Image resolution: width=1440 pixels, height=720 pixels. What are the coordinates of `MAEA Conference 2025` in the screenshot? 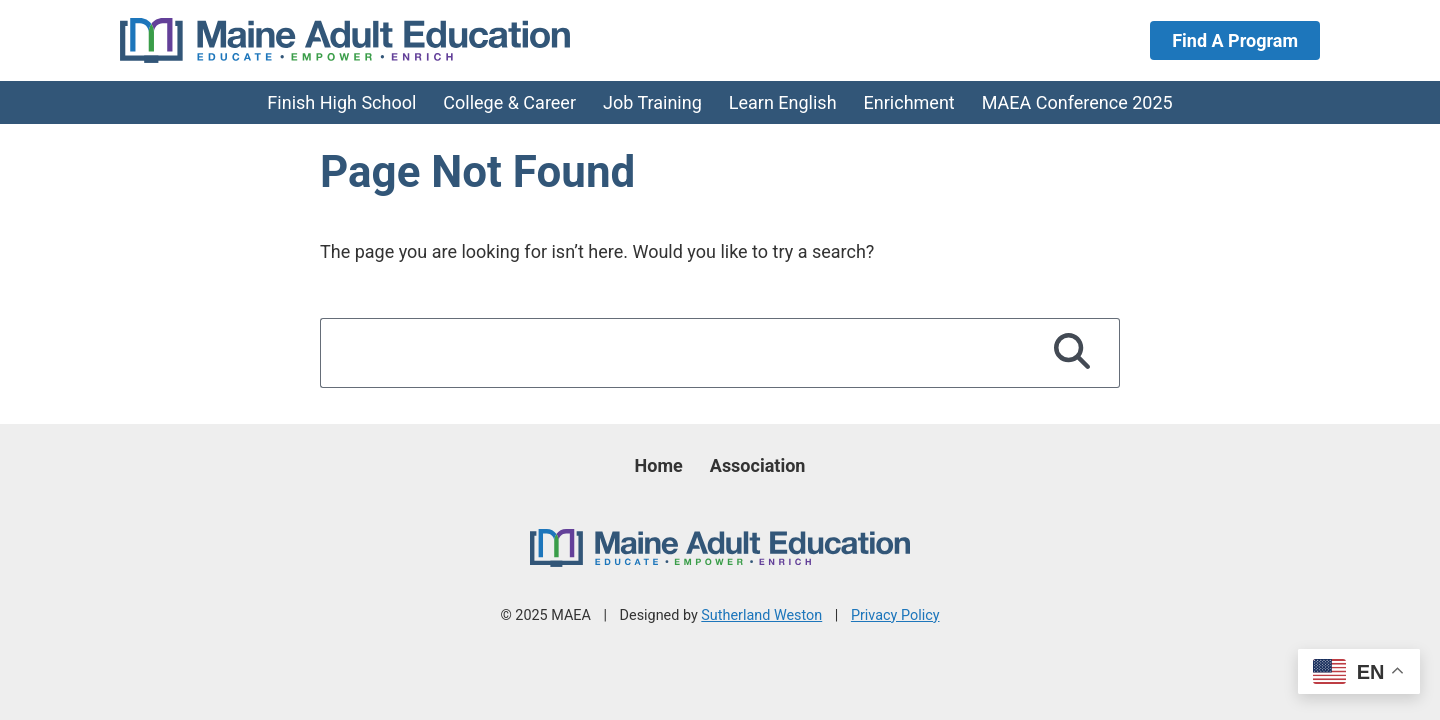 It's located at (1077, 102).